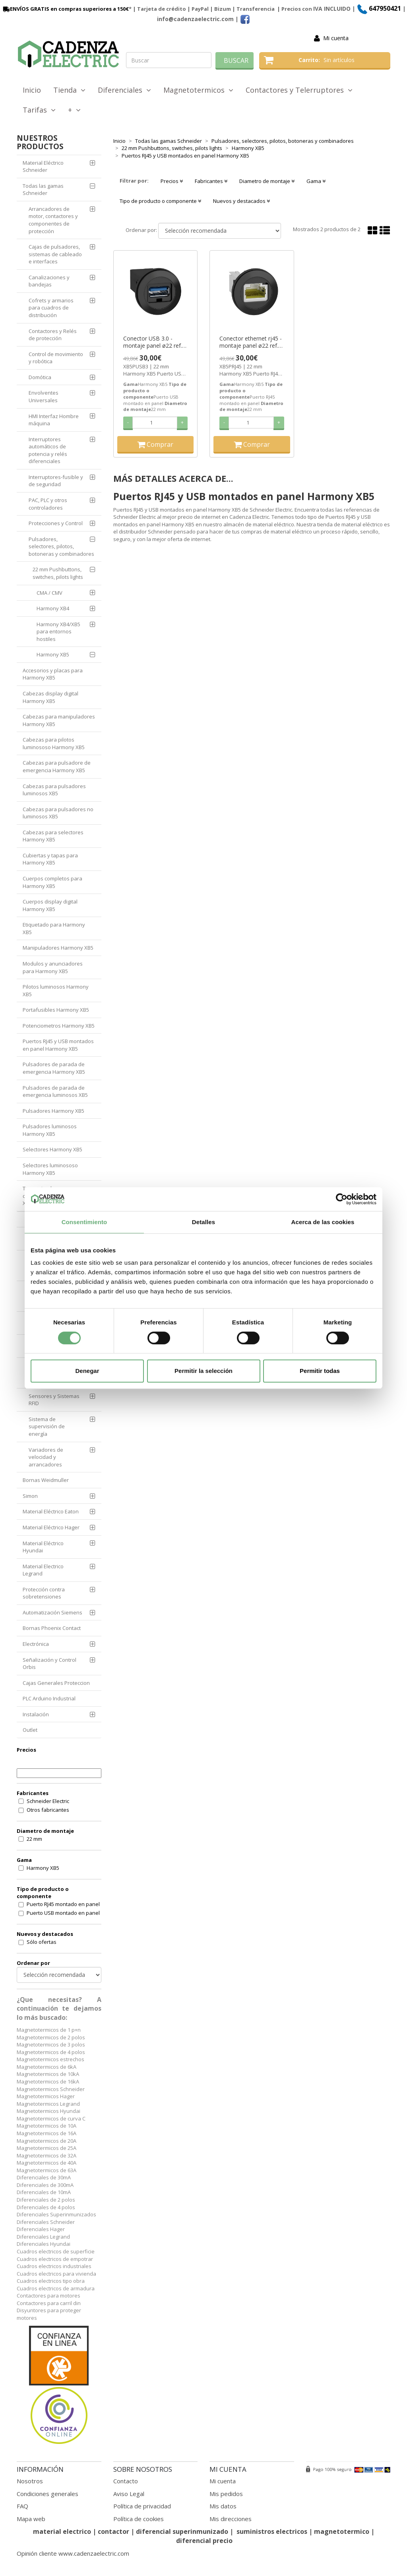  I want to click on Protecciones y Control, so click(56, 523).